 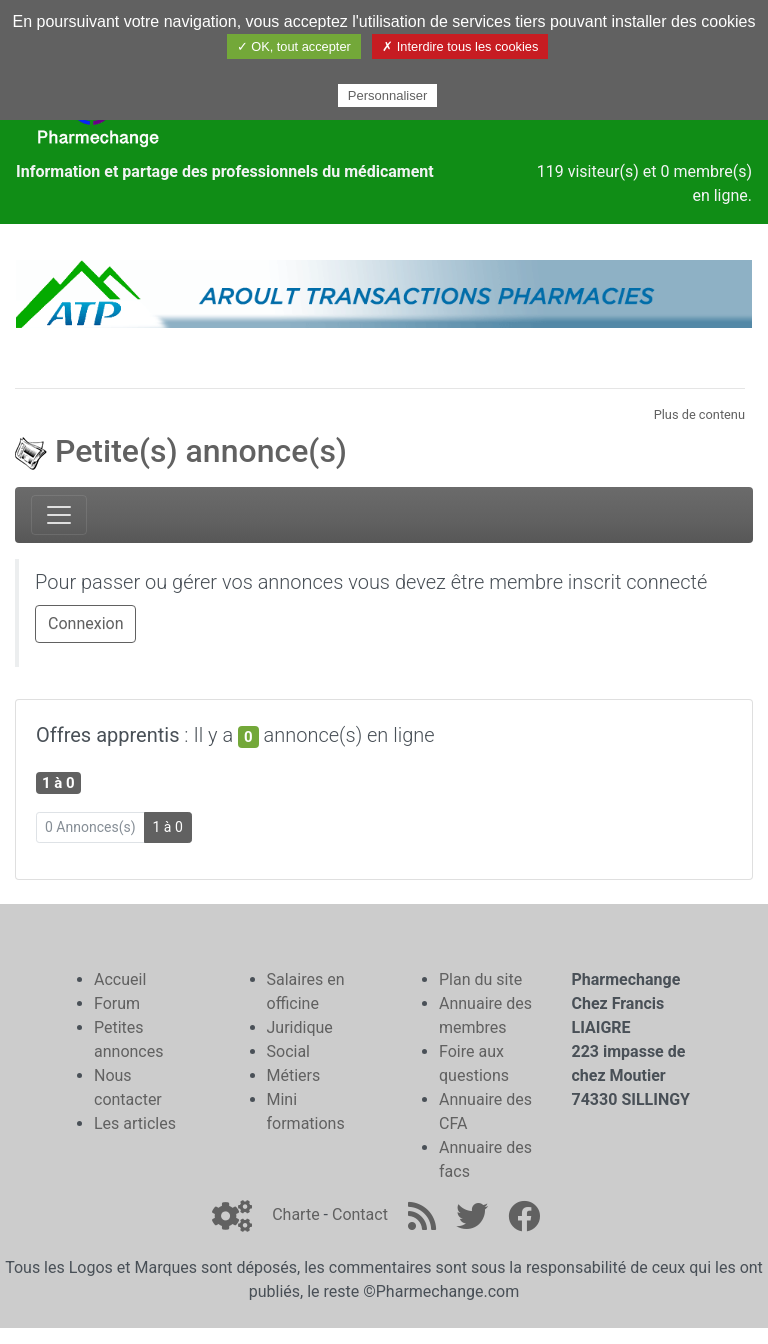 I want to click on Forum, so click(x=117, y=1003).